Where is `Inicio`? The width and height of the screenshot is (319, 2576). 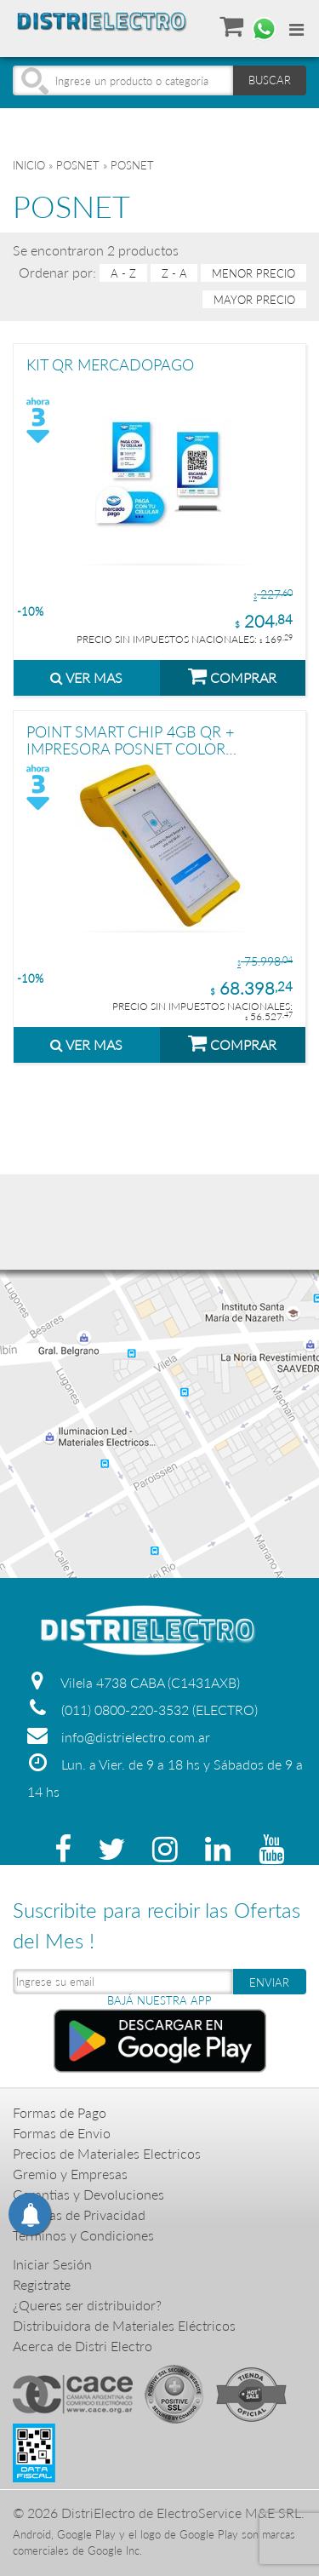 Inicio is located at coordinates (29, 165).